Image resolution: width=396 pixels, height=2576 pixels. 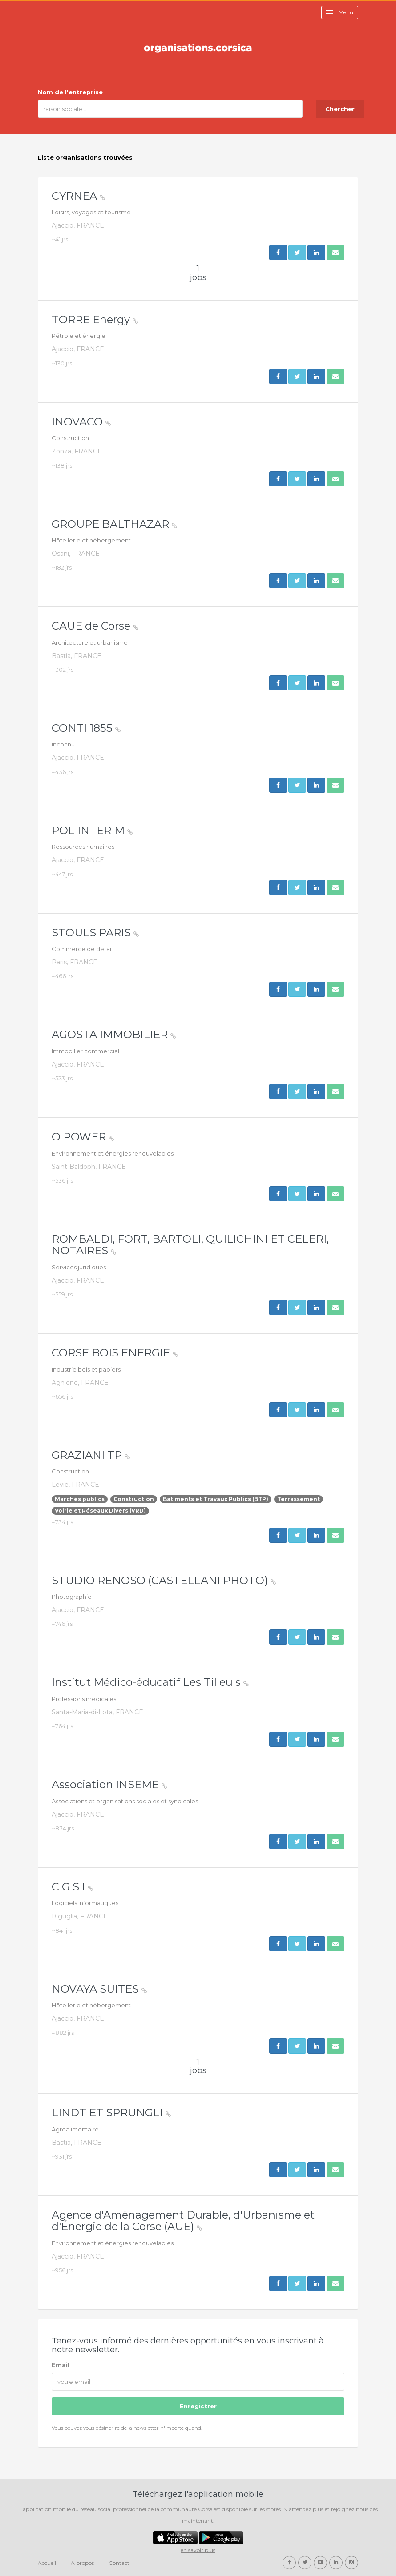 What do you see at coordinates (81, 421) in the screenshot?
I see `INOVACO` at bounding box center [81, 421].